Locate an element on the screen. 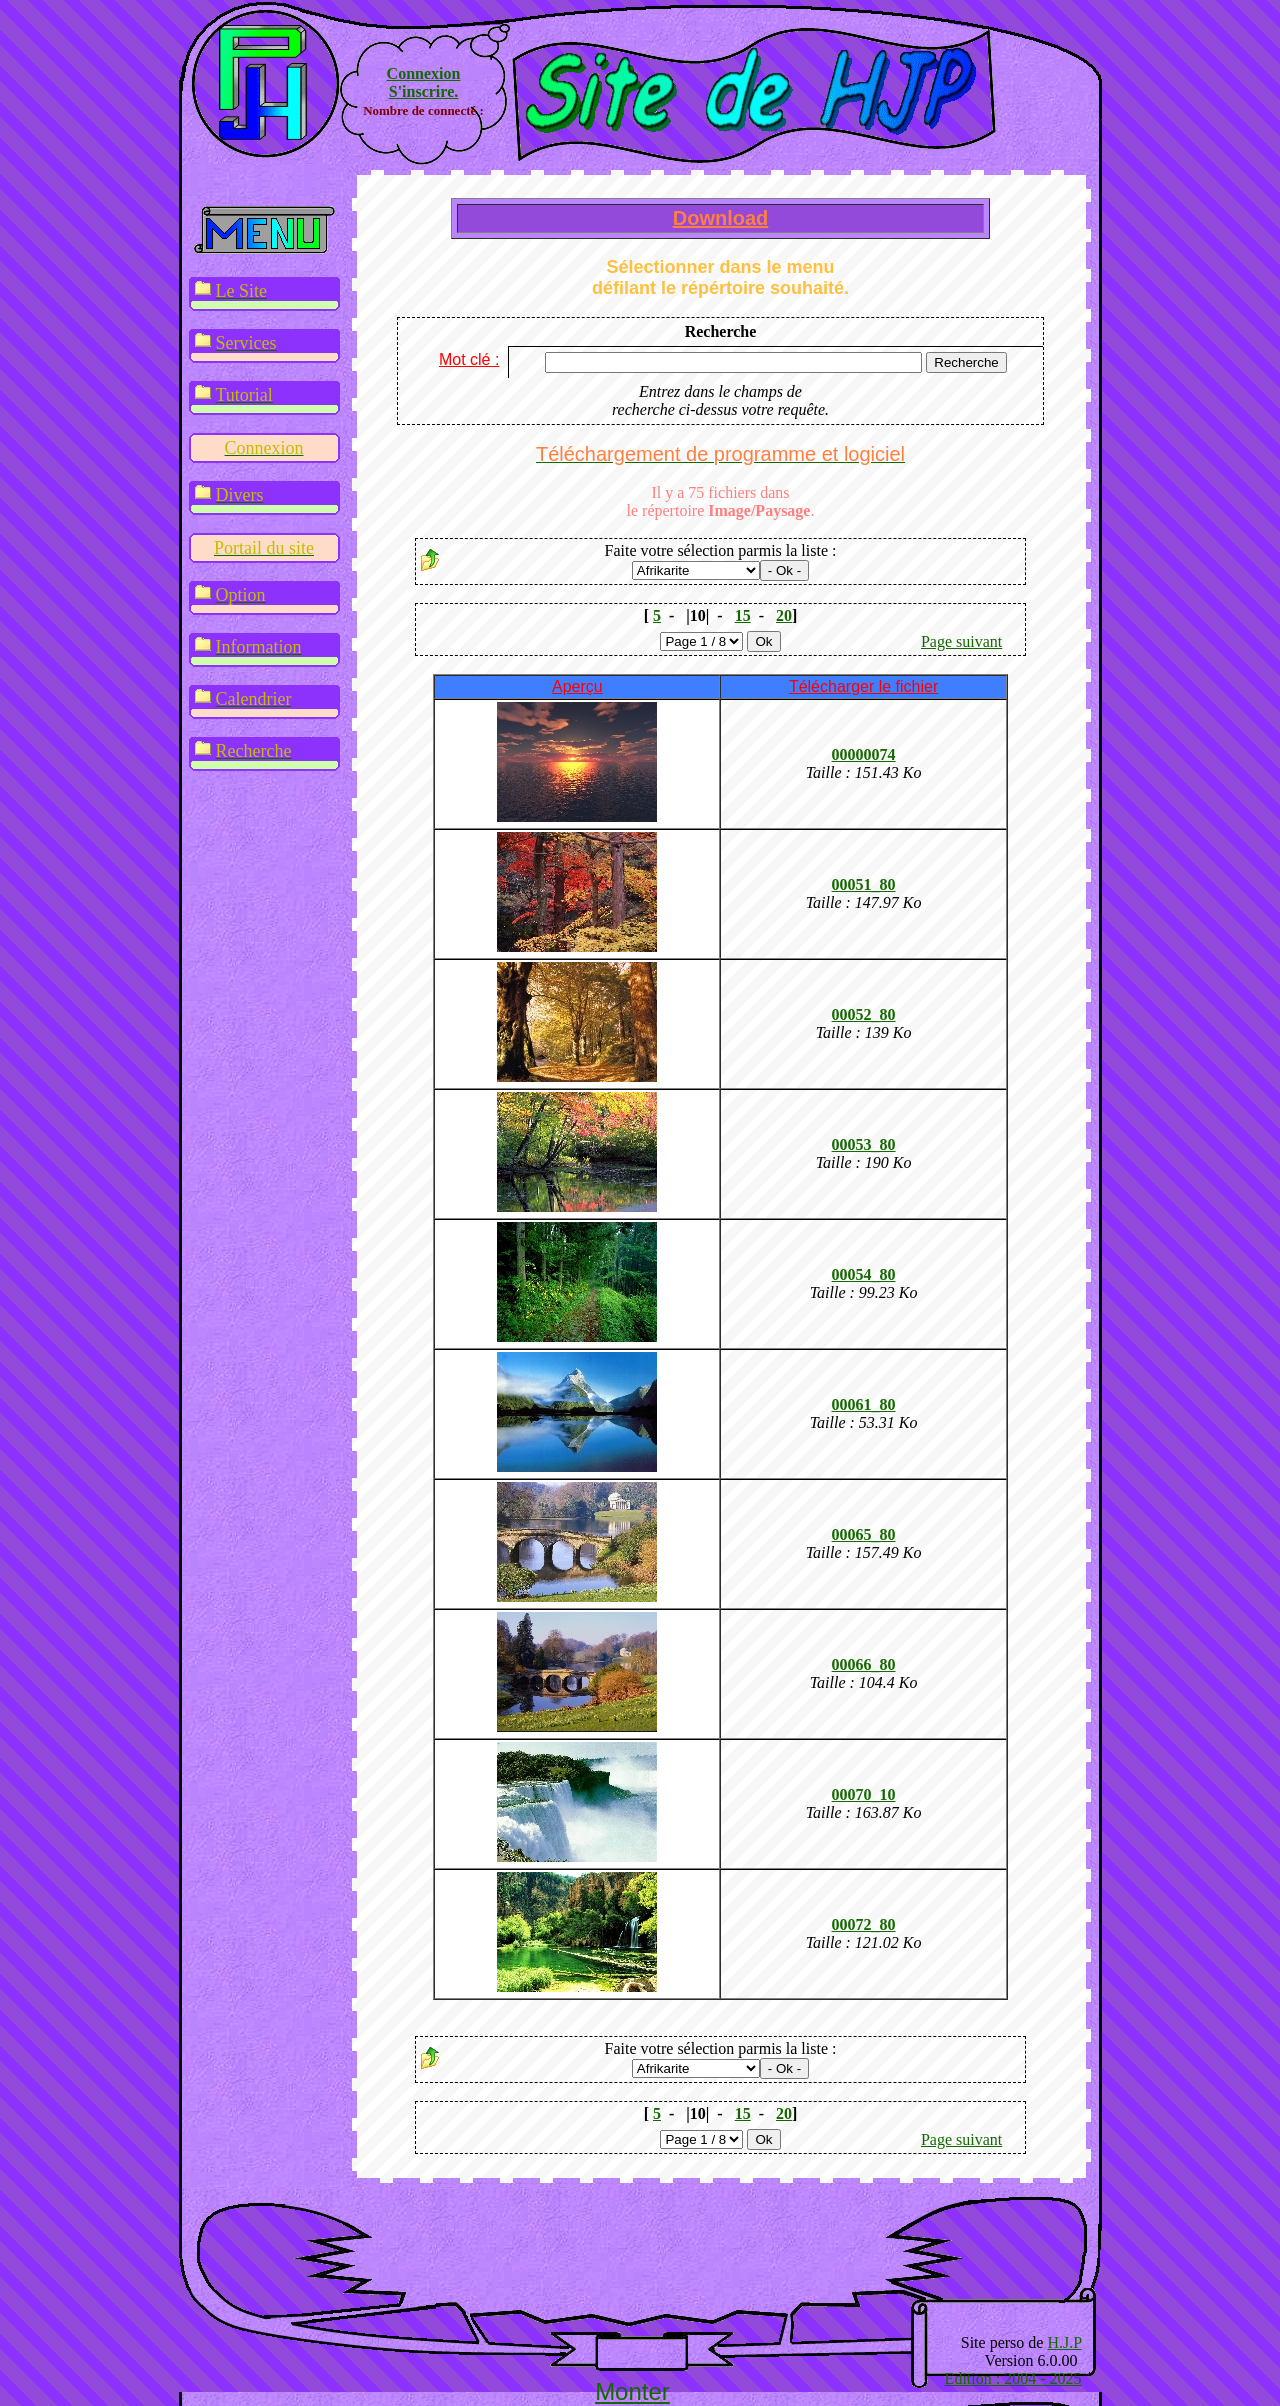 The height and width of the screenshot is (2406, 1280). S'inscrire. is located at coordinates (423, 91).